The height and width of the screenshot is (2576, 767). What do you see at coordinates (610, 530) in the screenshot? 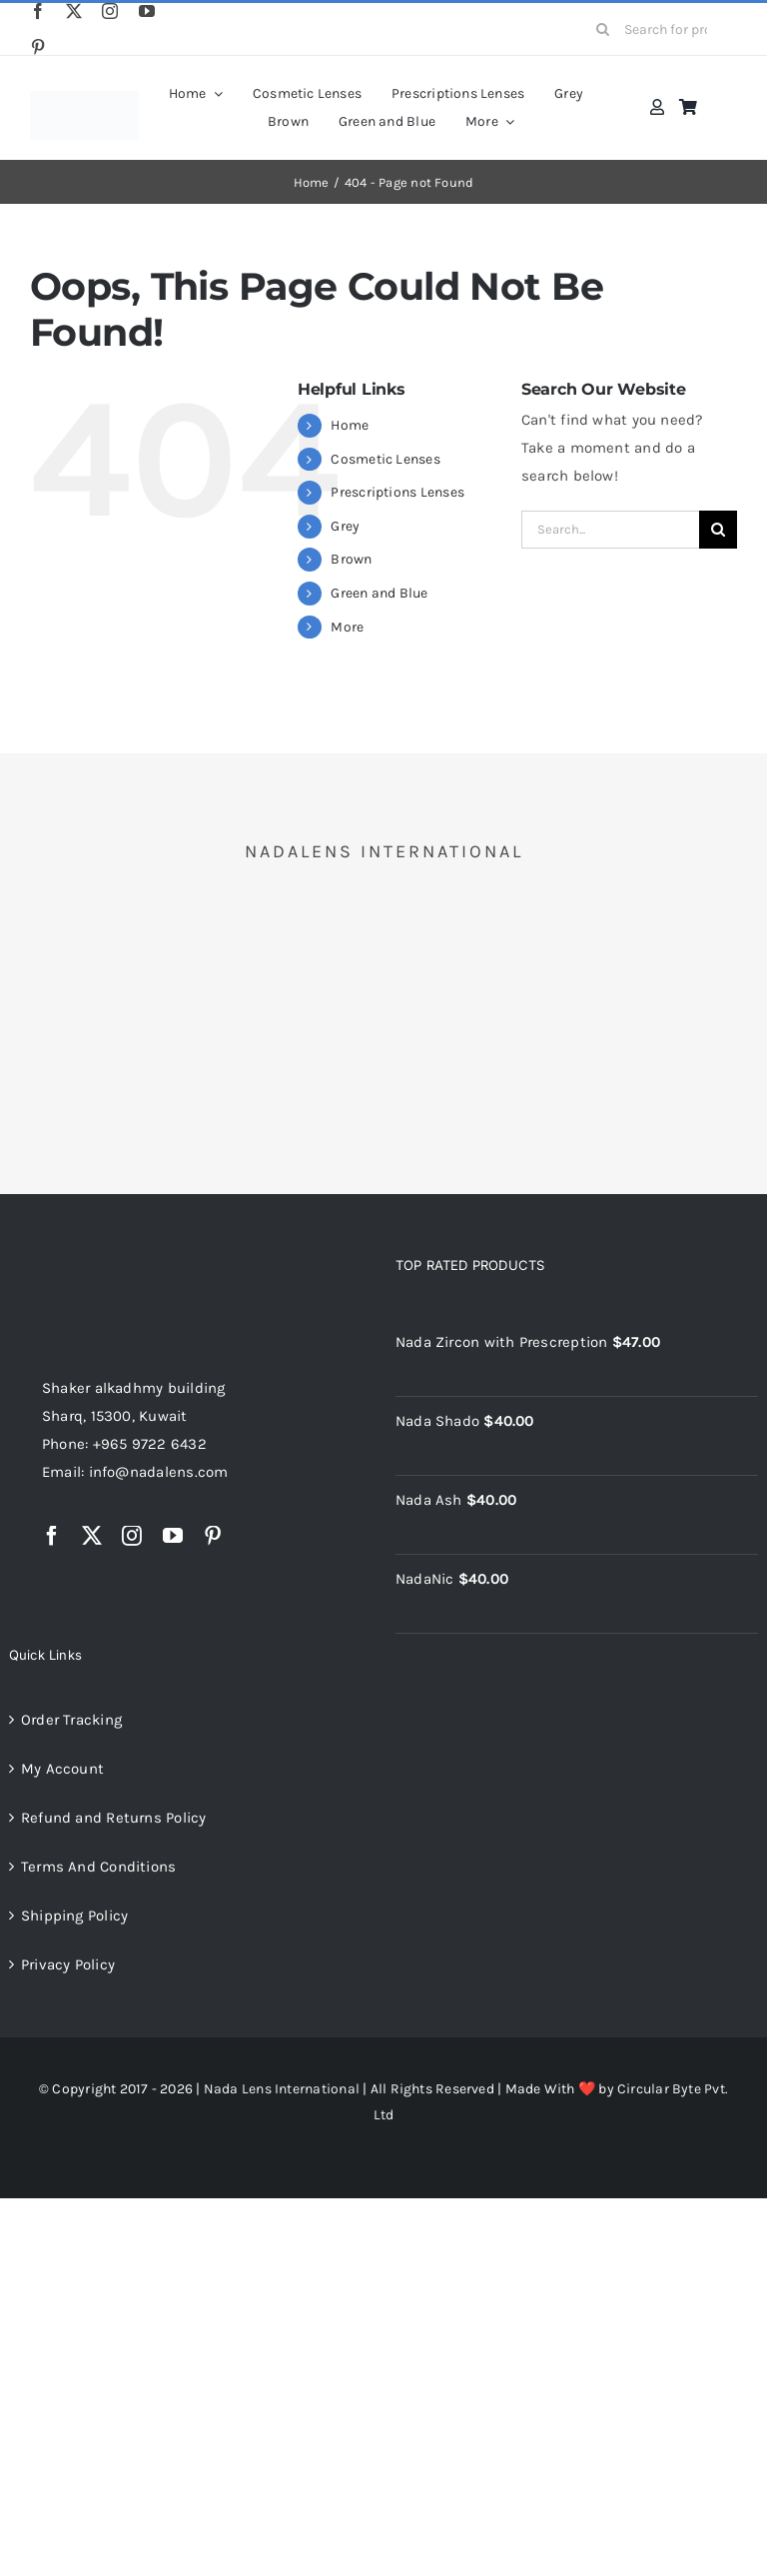
I see `[Search...]` at bounding box center [610, 530].